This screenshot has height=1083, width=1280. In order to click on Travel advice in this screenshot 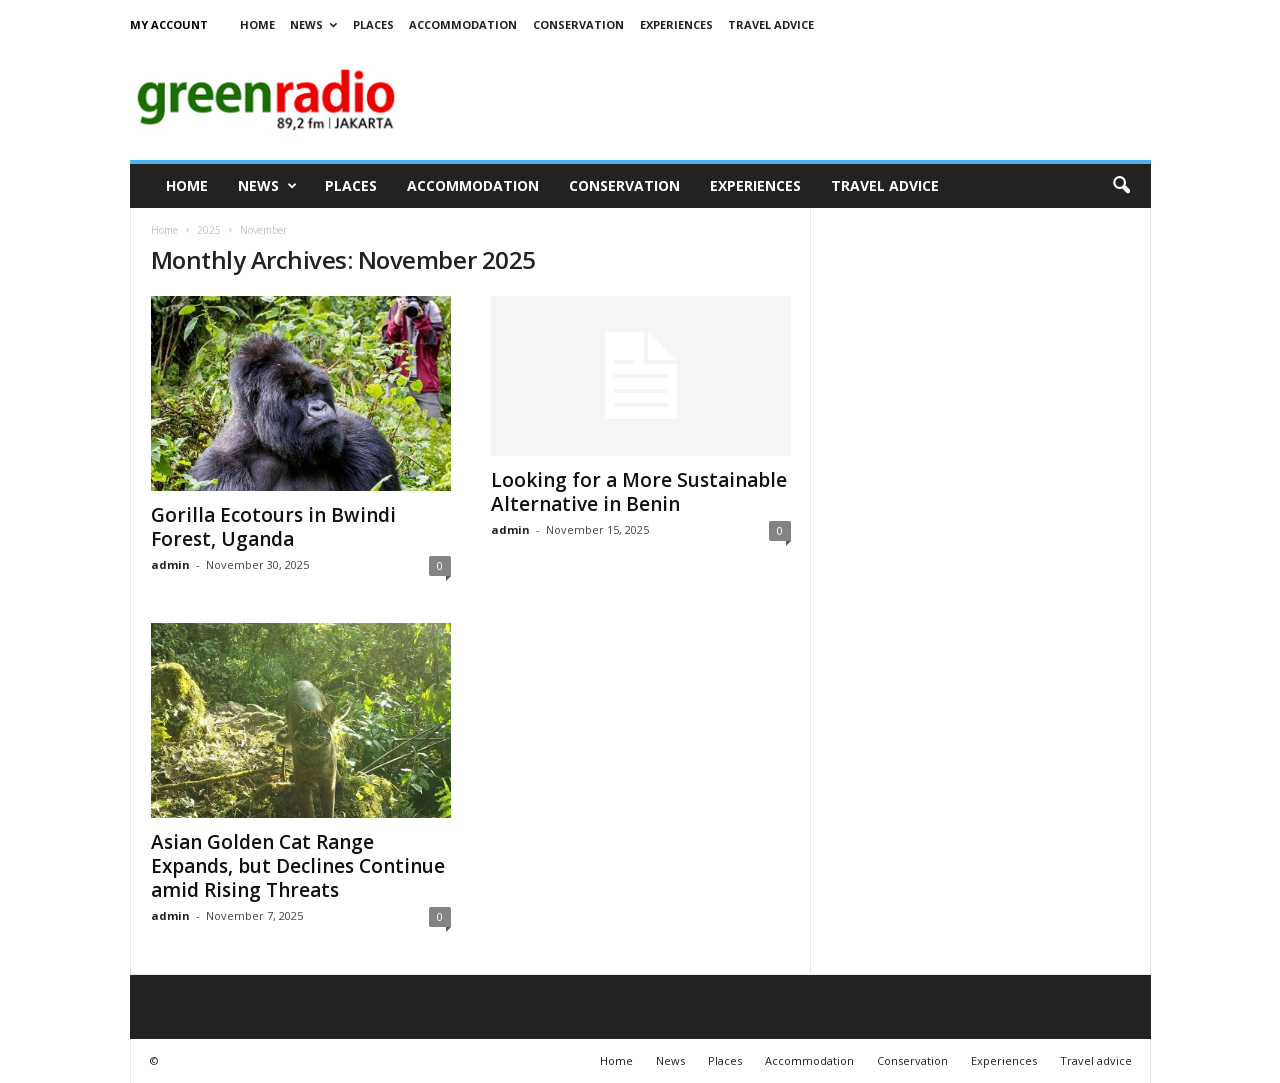, I will do `click(771, 24)`.